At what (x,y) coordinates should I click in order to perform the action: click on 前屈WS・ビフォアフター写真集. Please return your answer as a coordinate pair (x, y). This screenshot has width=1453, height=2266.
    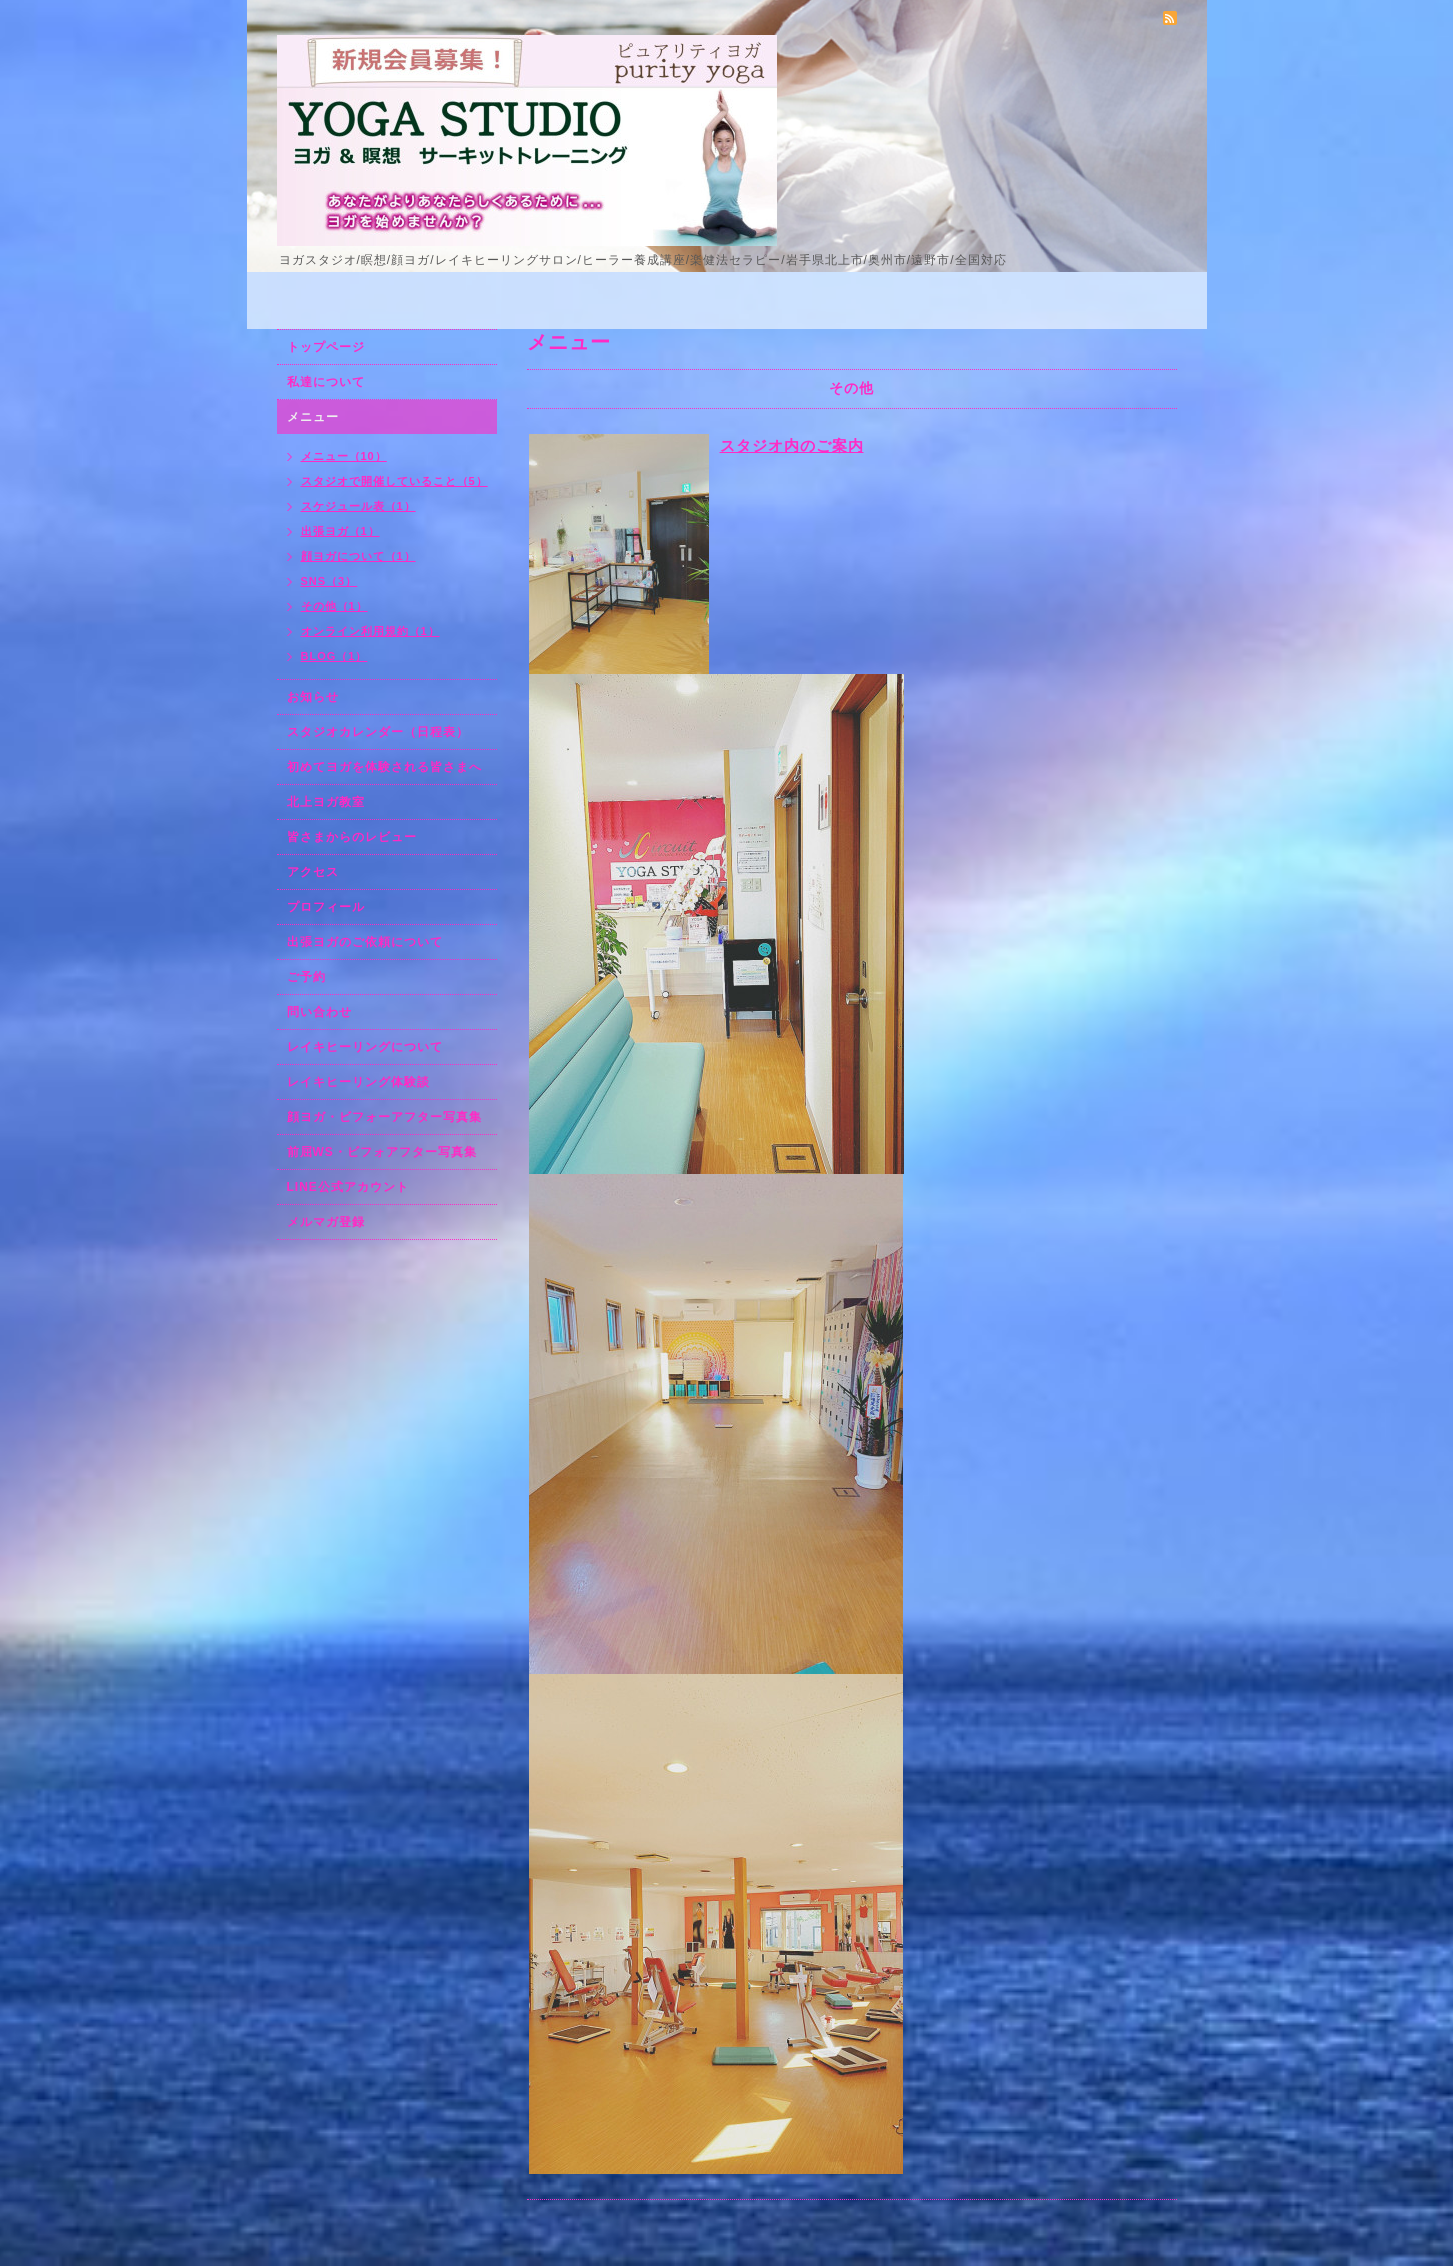
    Looking at the image, I should click on (382, 1152).